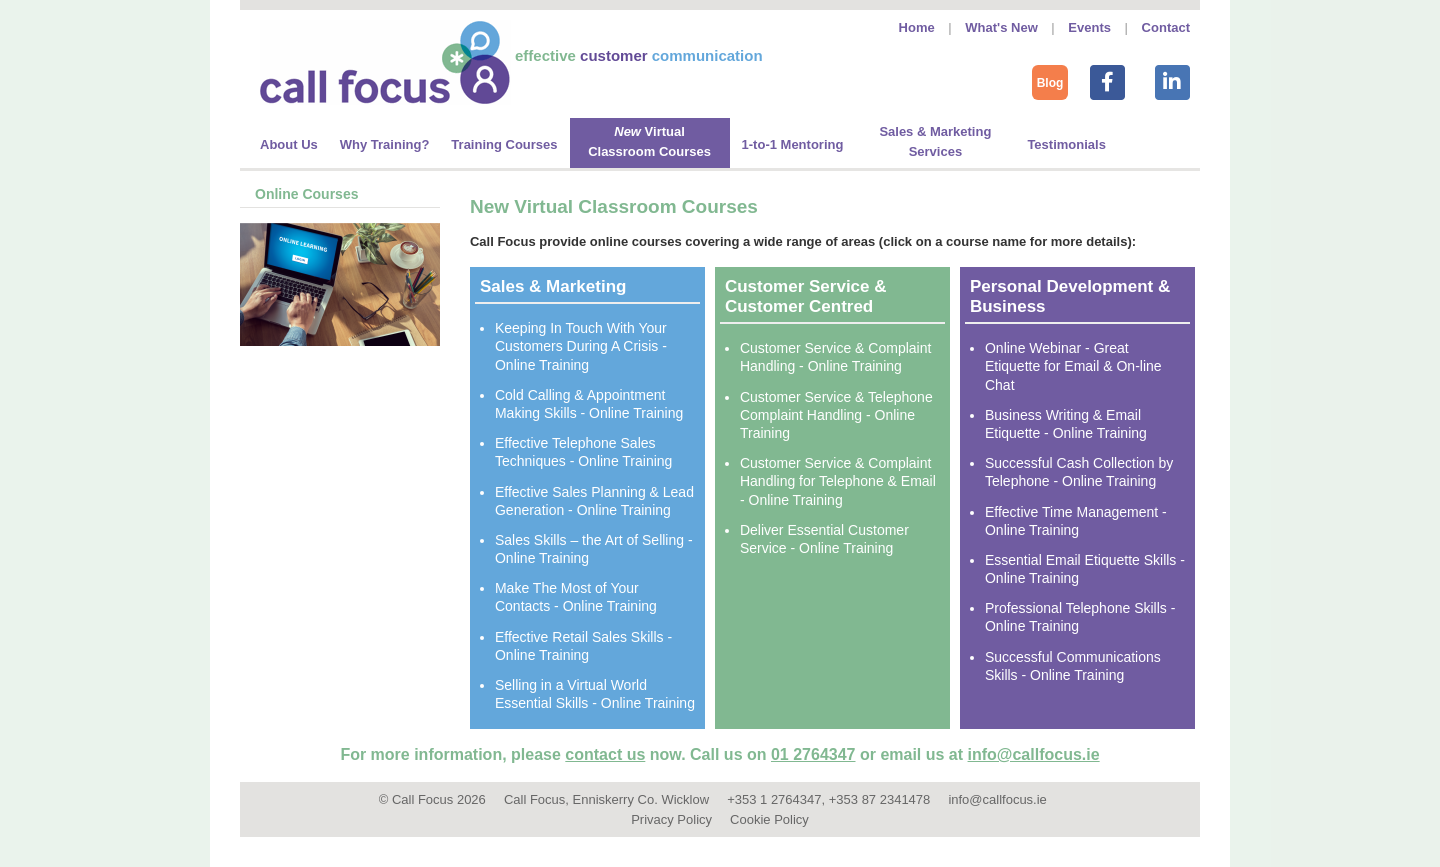  Describe the element at coordinates (581, 346) in the screenshot. I see `Keeping In Touch With Your Customers During A Crisis - Online Training` at that location.